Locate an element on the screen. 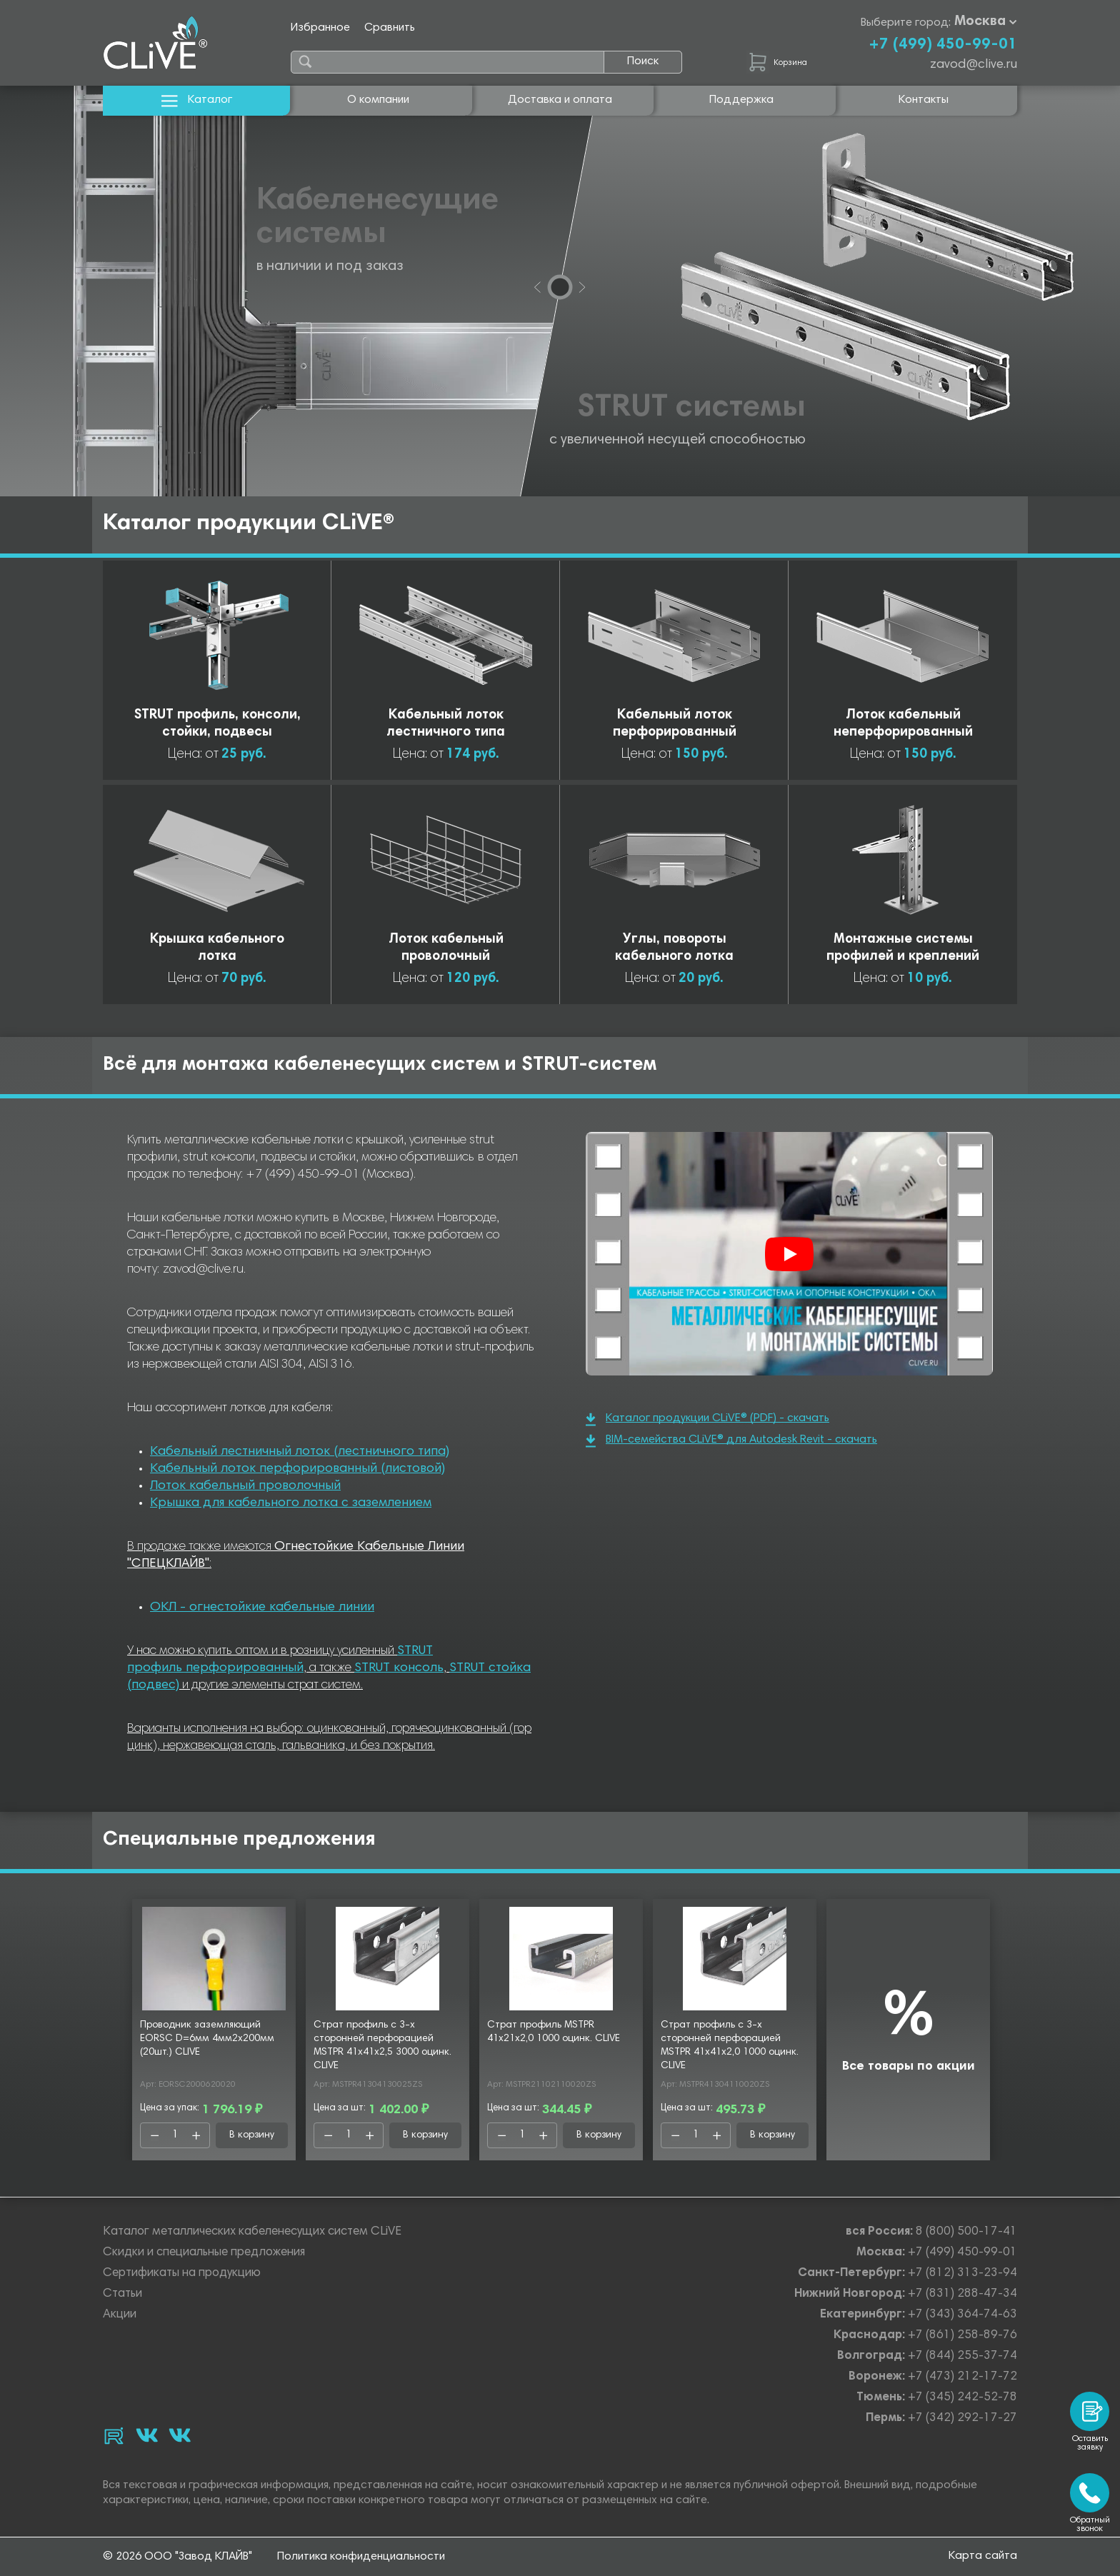 This screenshot has height=2576, width=1120. Сертификаты на продукцию is located at coordinates (182, 2273).